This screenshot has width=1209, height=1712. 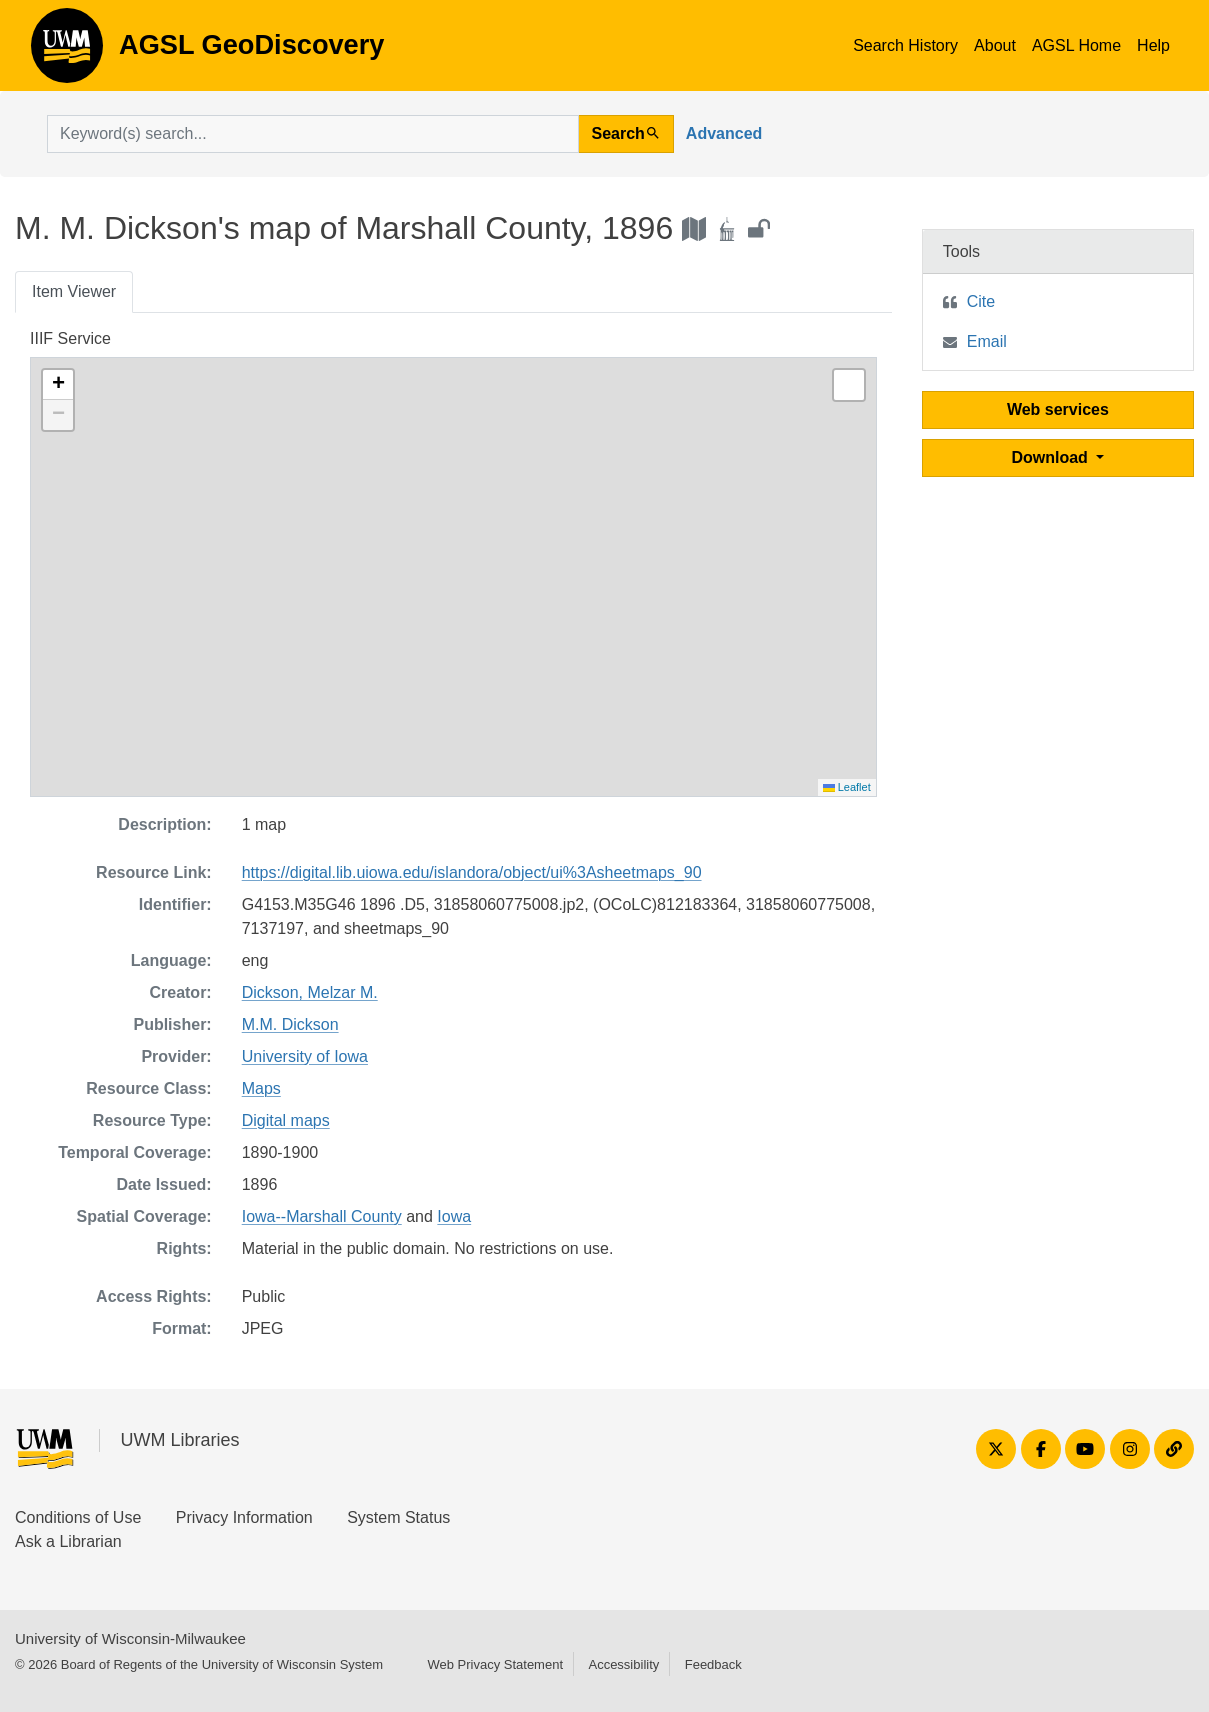 What do you see at coordinates (987, 341) in the screenshot?
I see `Email` at bounding box center [987, 341].